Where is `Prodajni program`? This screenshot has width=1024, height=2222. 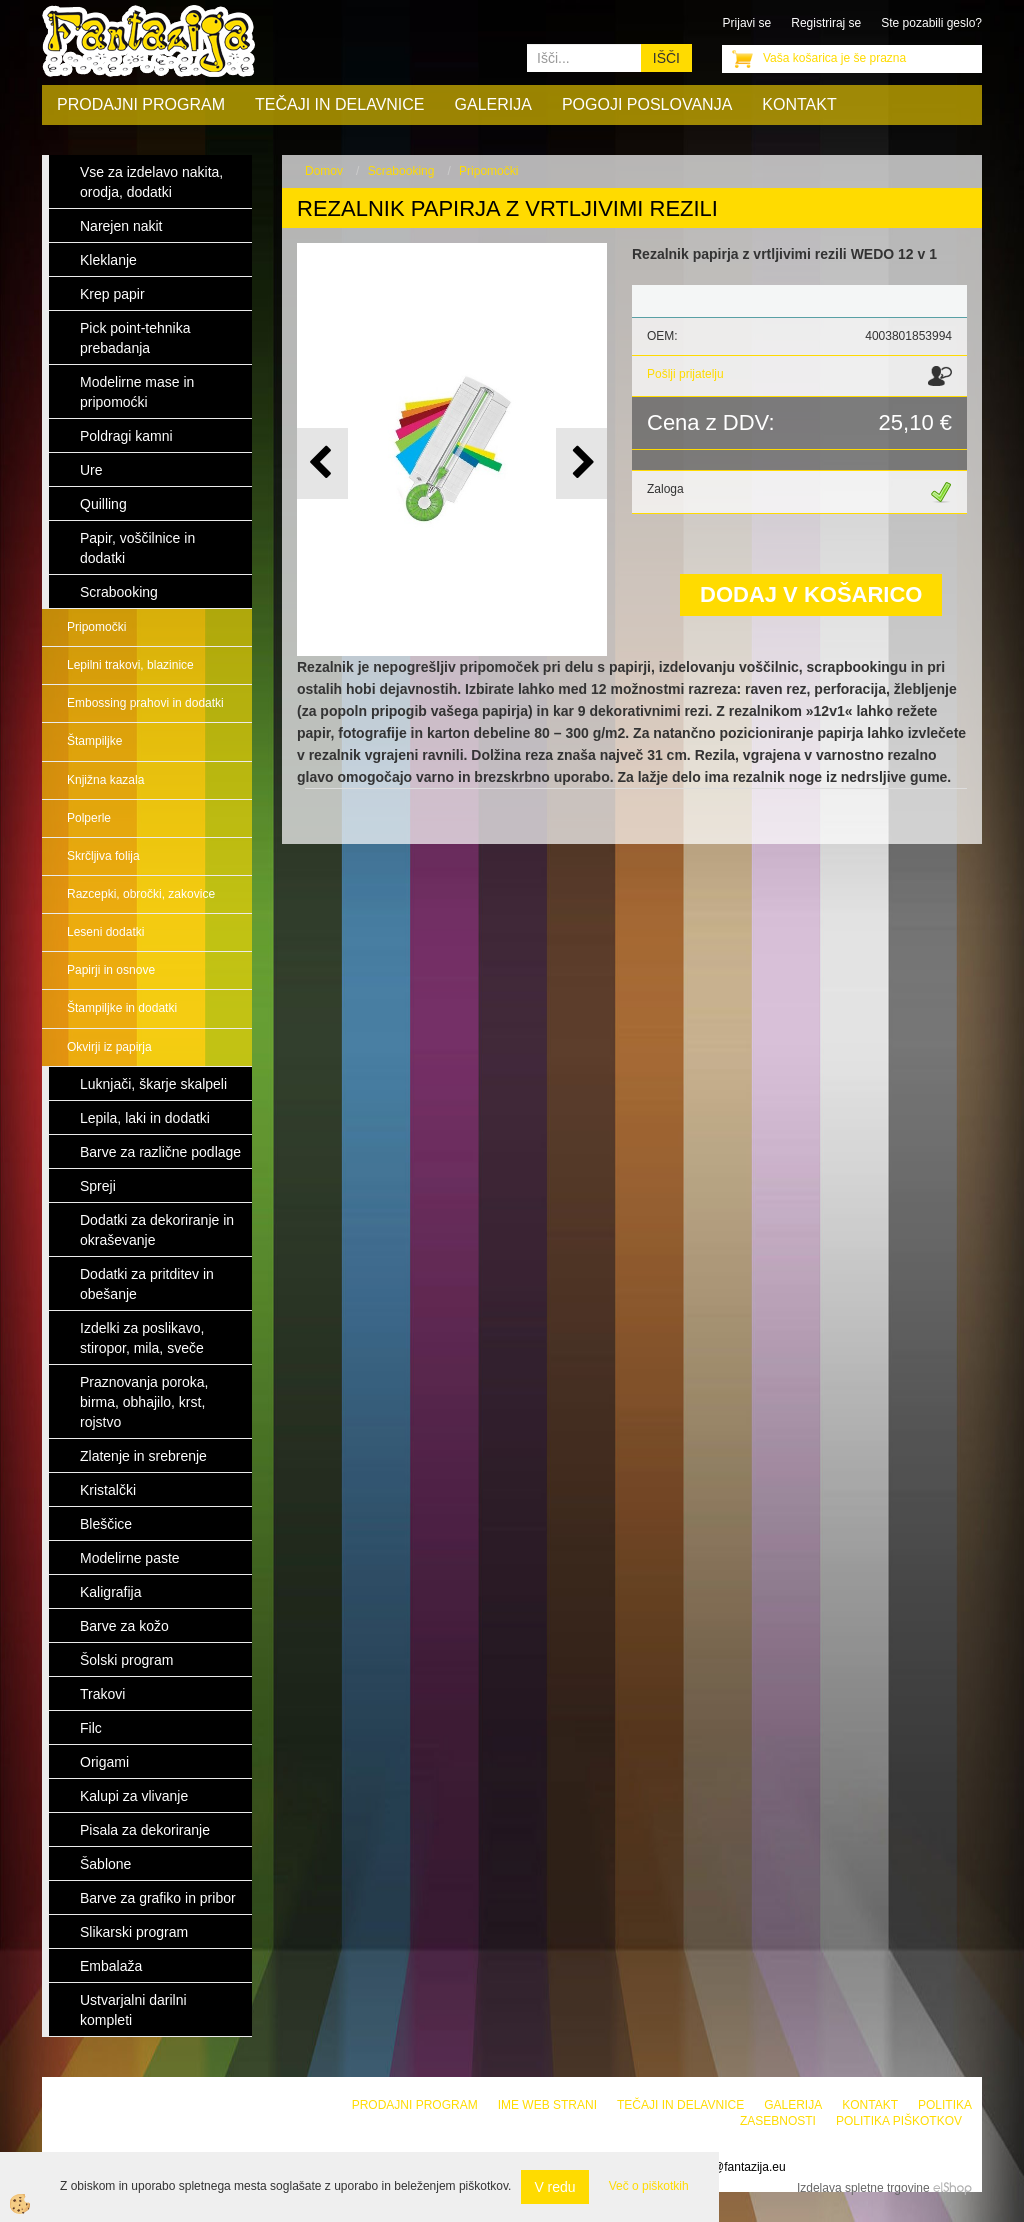
Prodajni program is located at coordinates (141, 104).